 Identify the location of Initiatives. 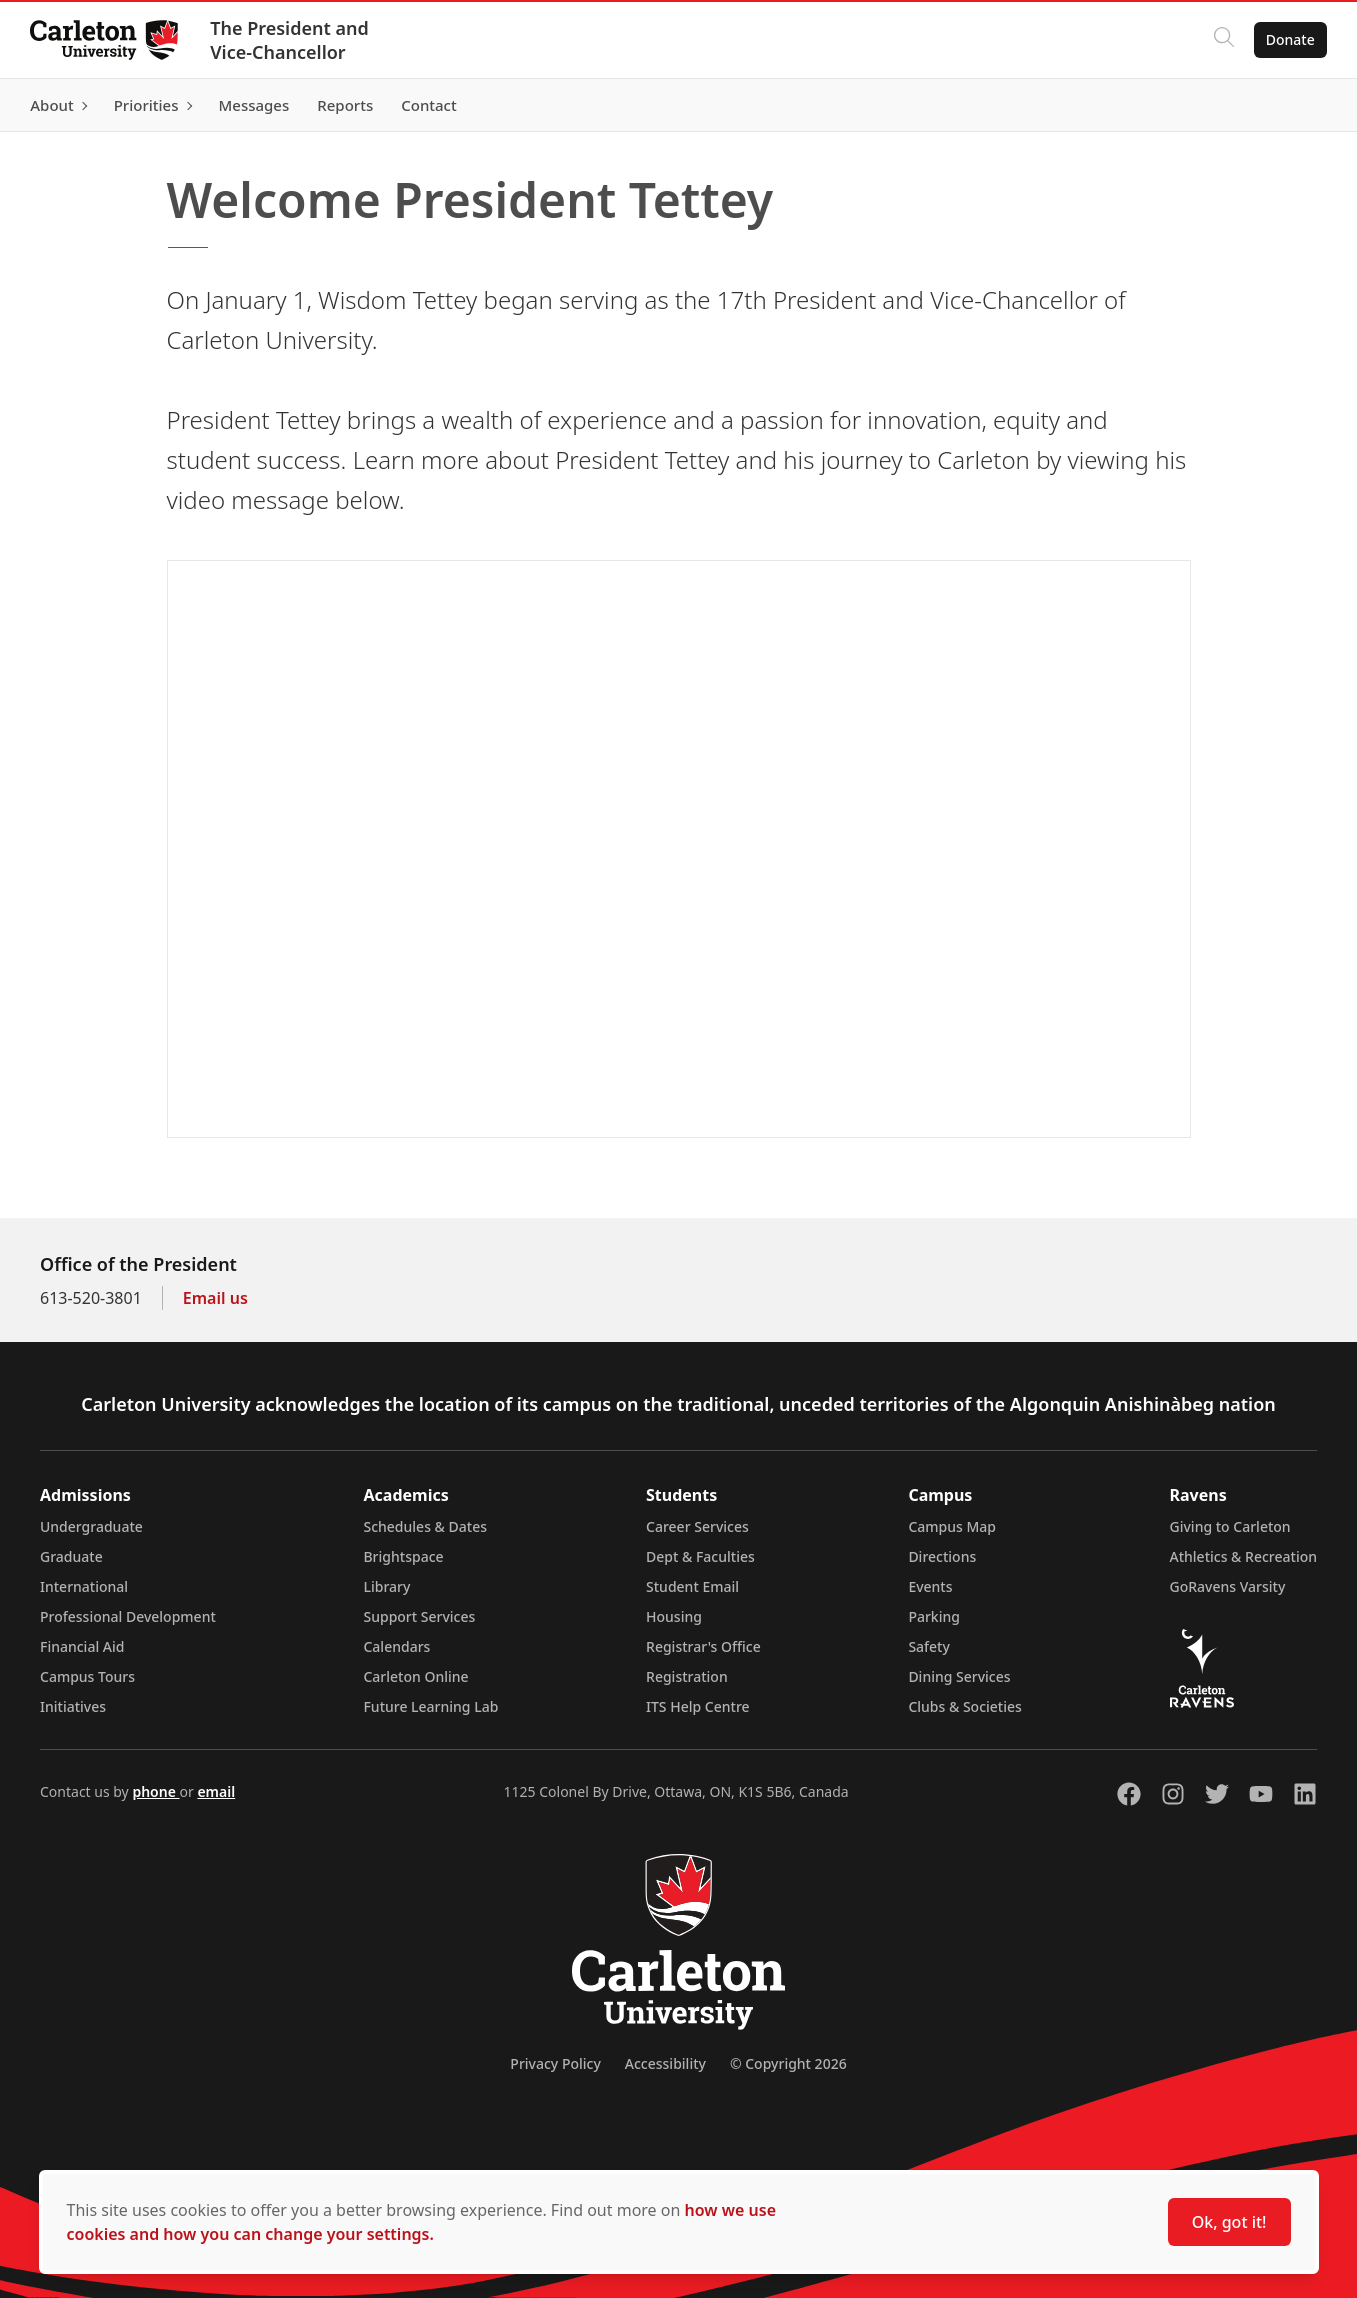
(73, 1706).